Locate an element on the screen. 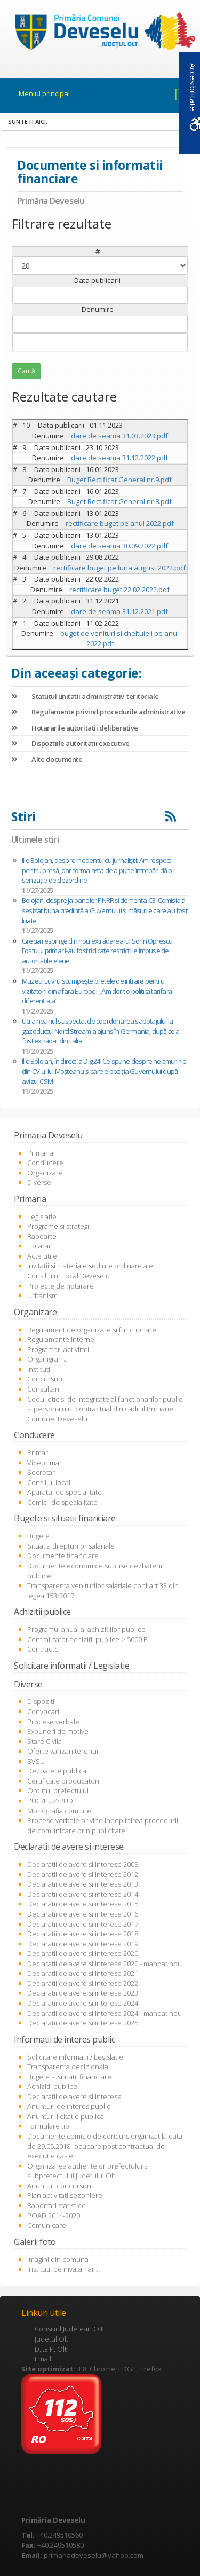  Comunicare [link] is located at coordinates (46, 2225).